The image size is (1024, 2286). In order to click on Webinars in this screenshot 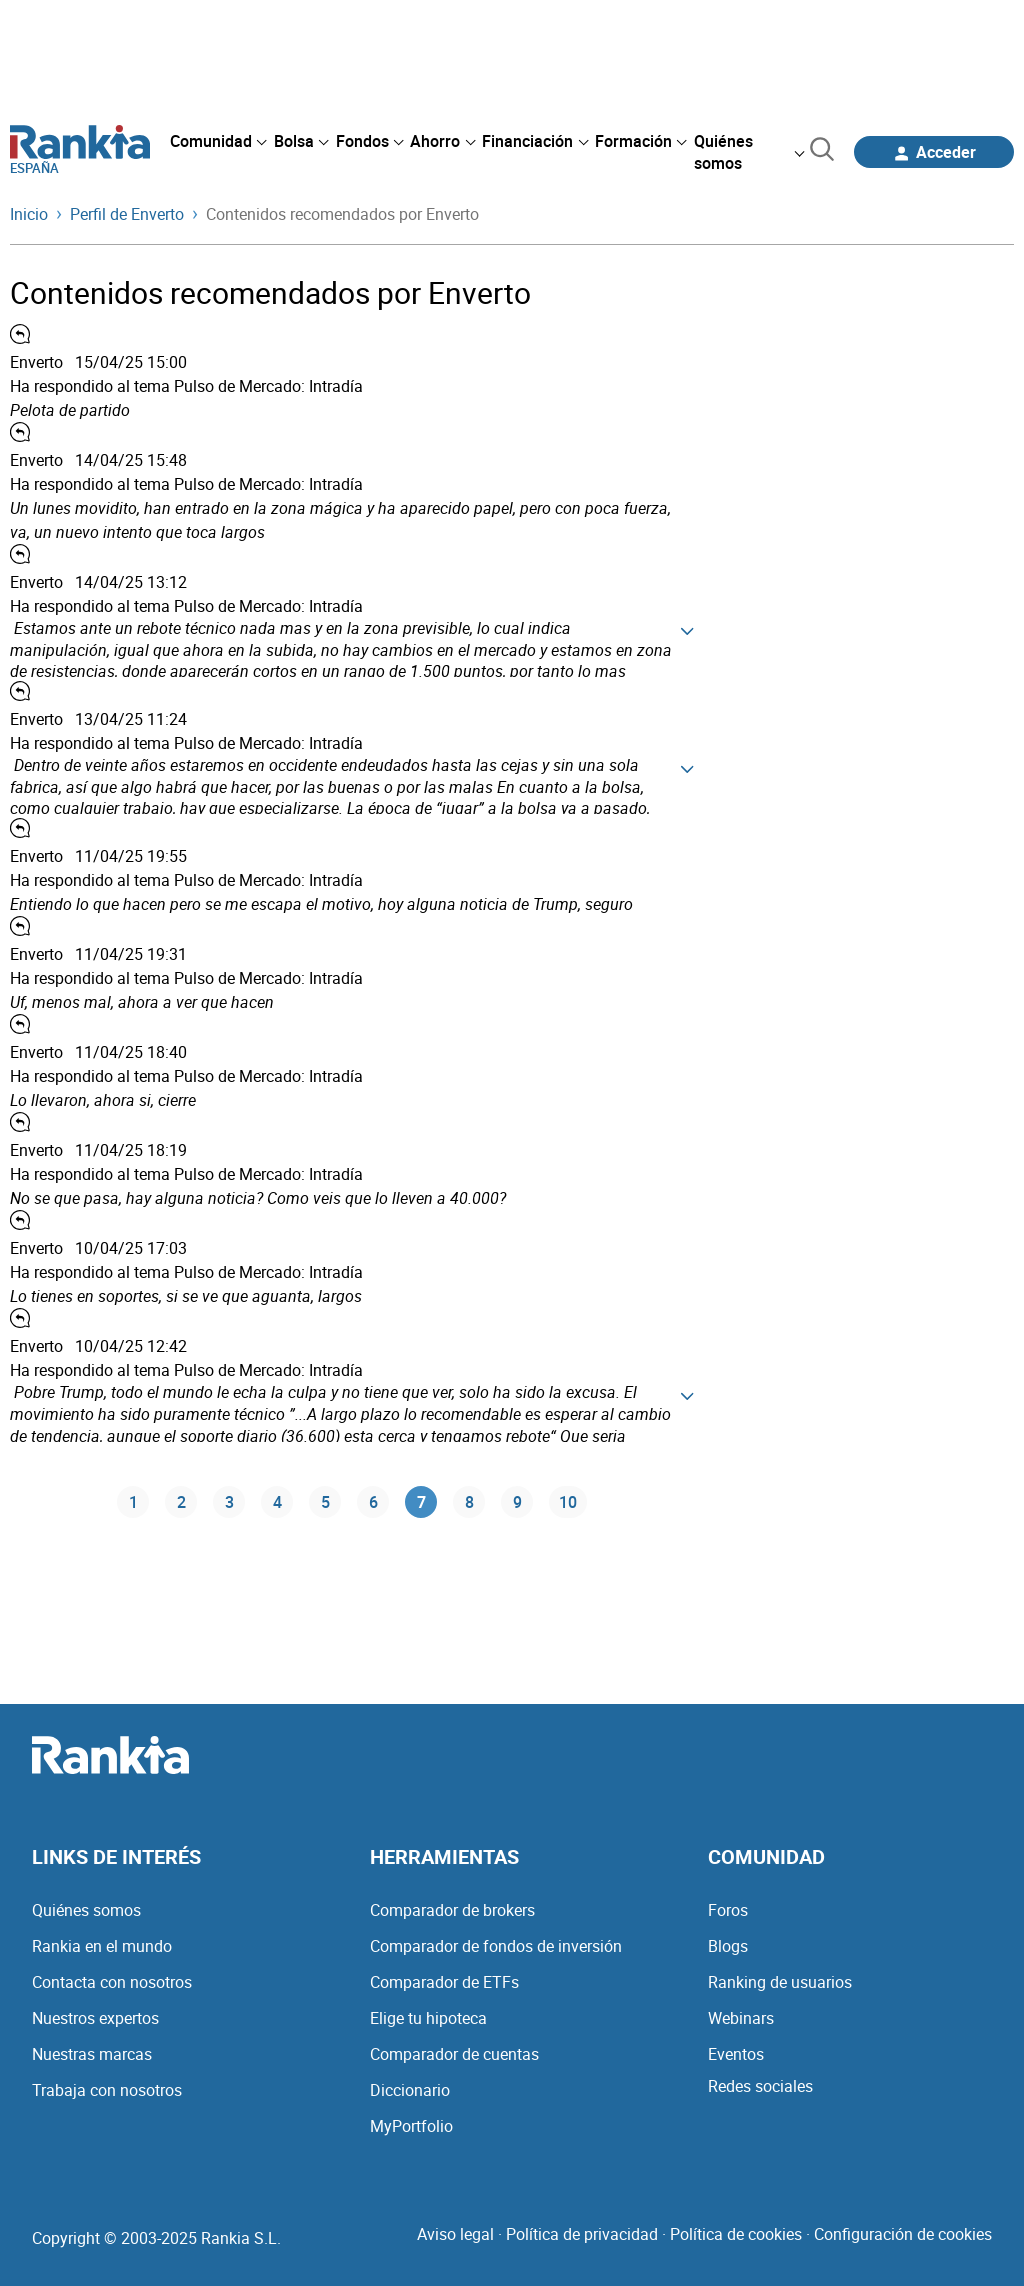, I will do `click(741, 2018)`.